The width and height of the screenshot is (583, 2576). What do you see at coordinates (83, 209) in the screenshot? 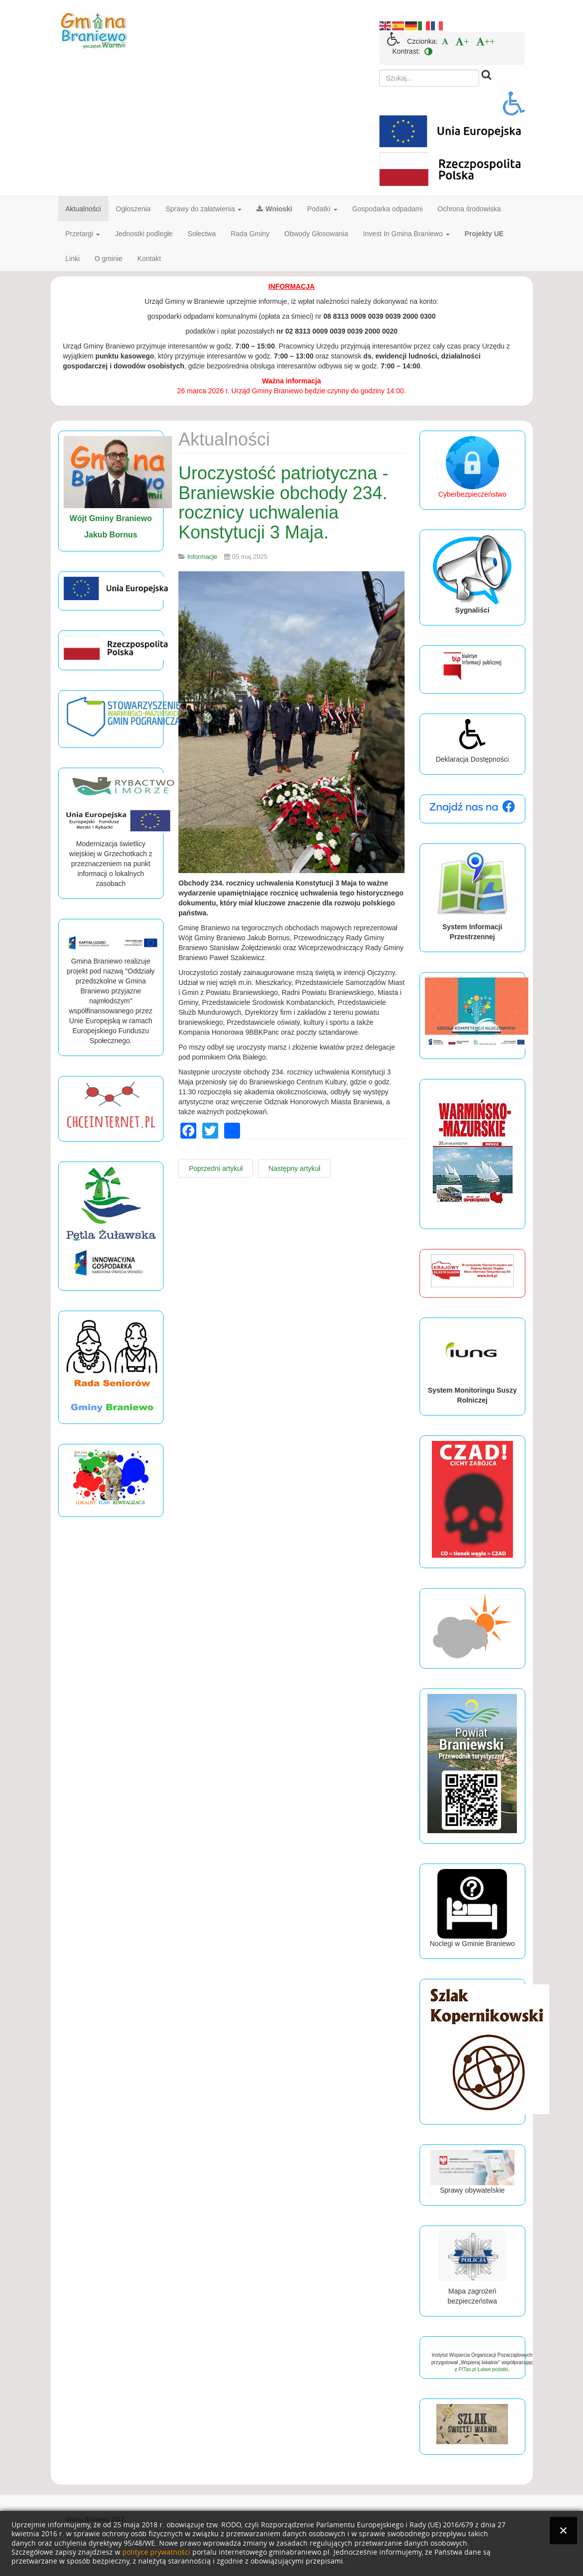
I see `Aktualności` at bounding box center [83, 209].